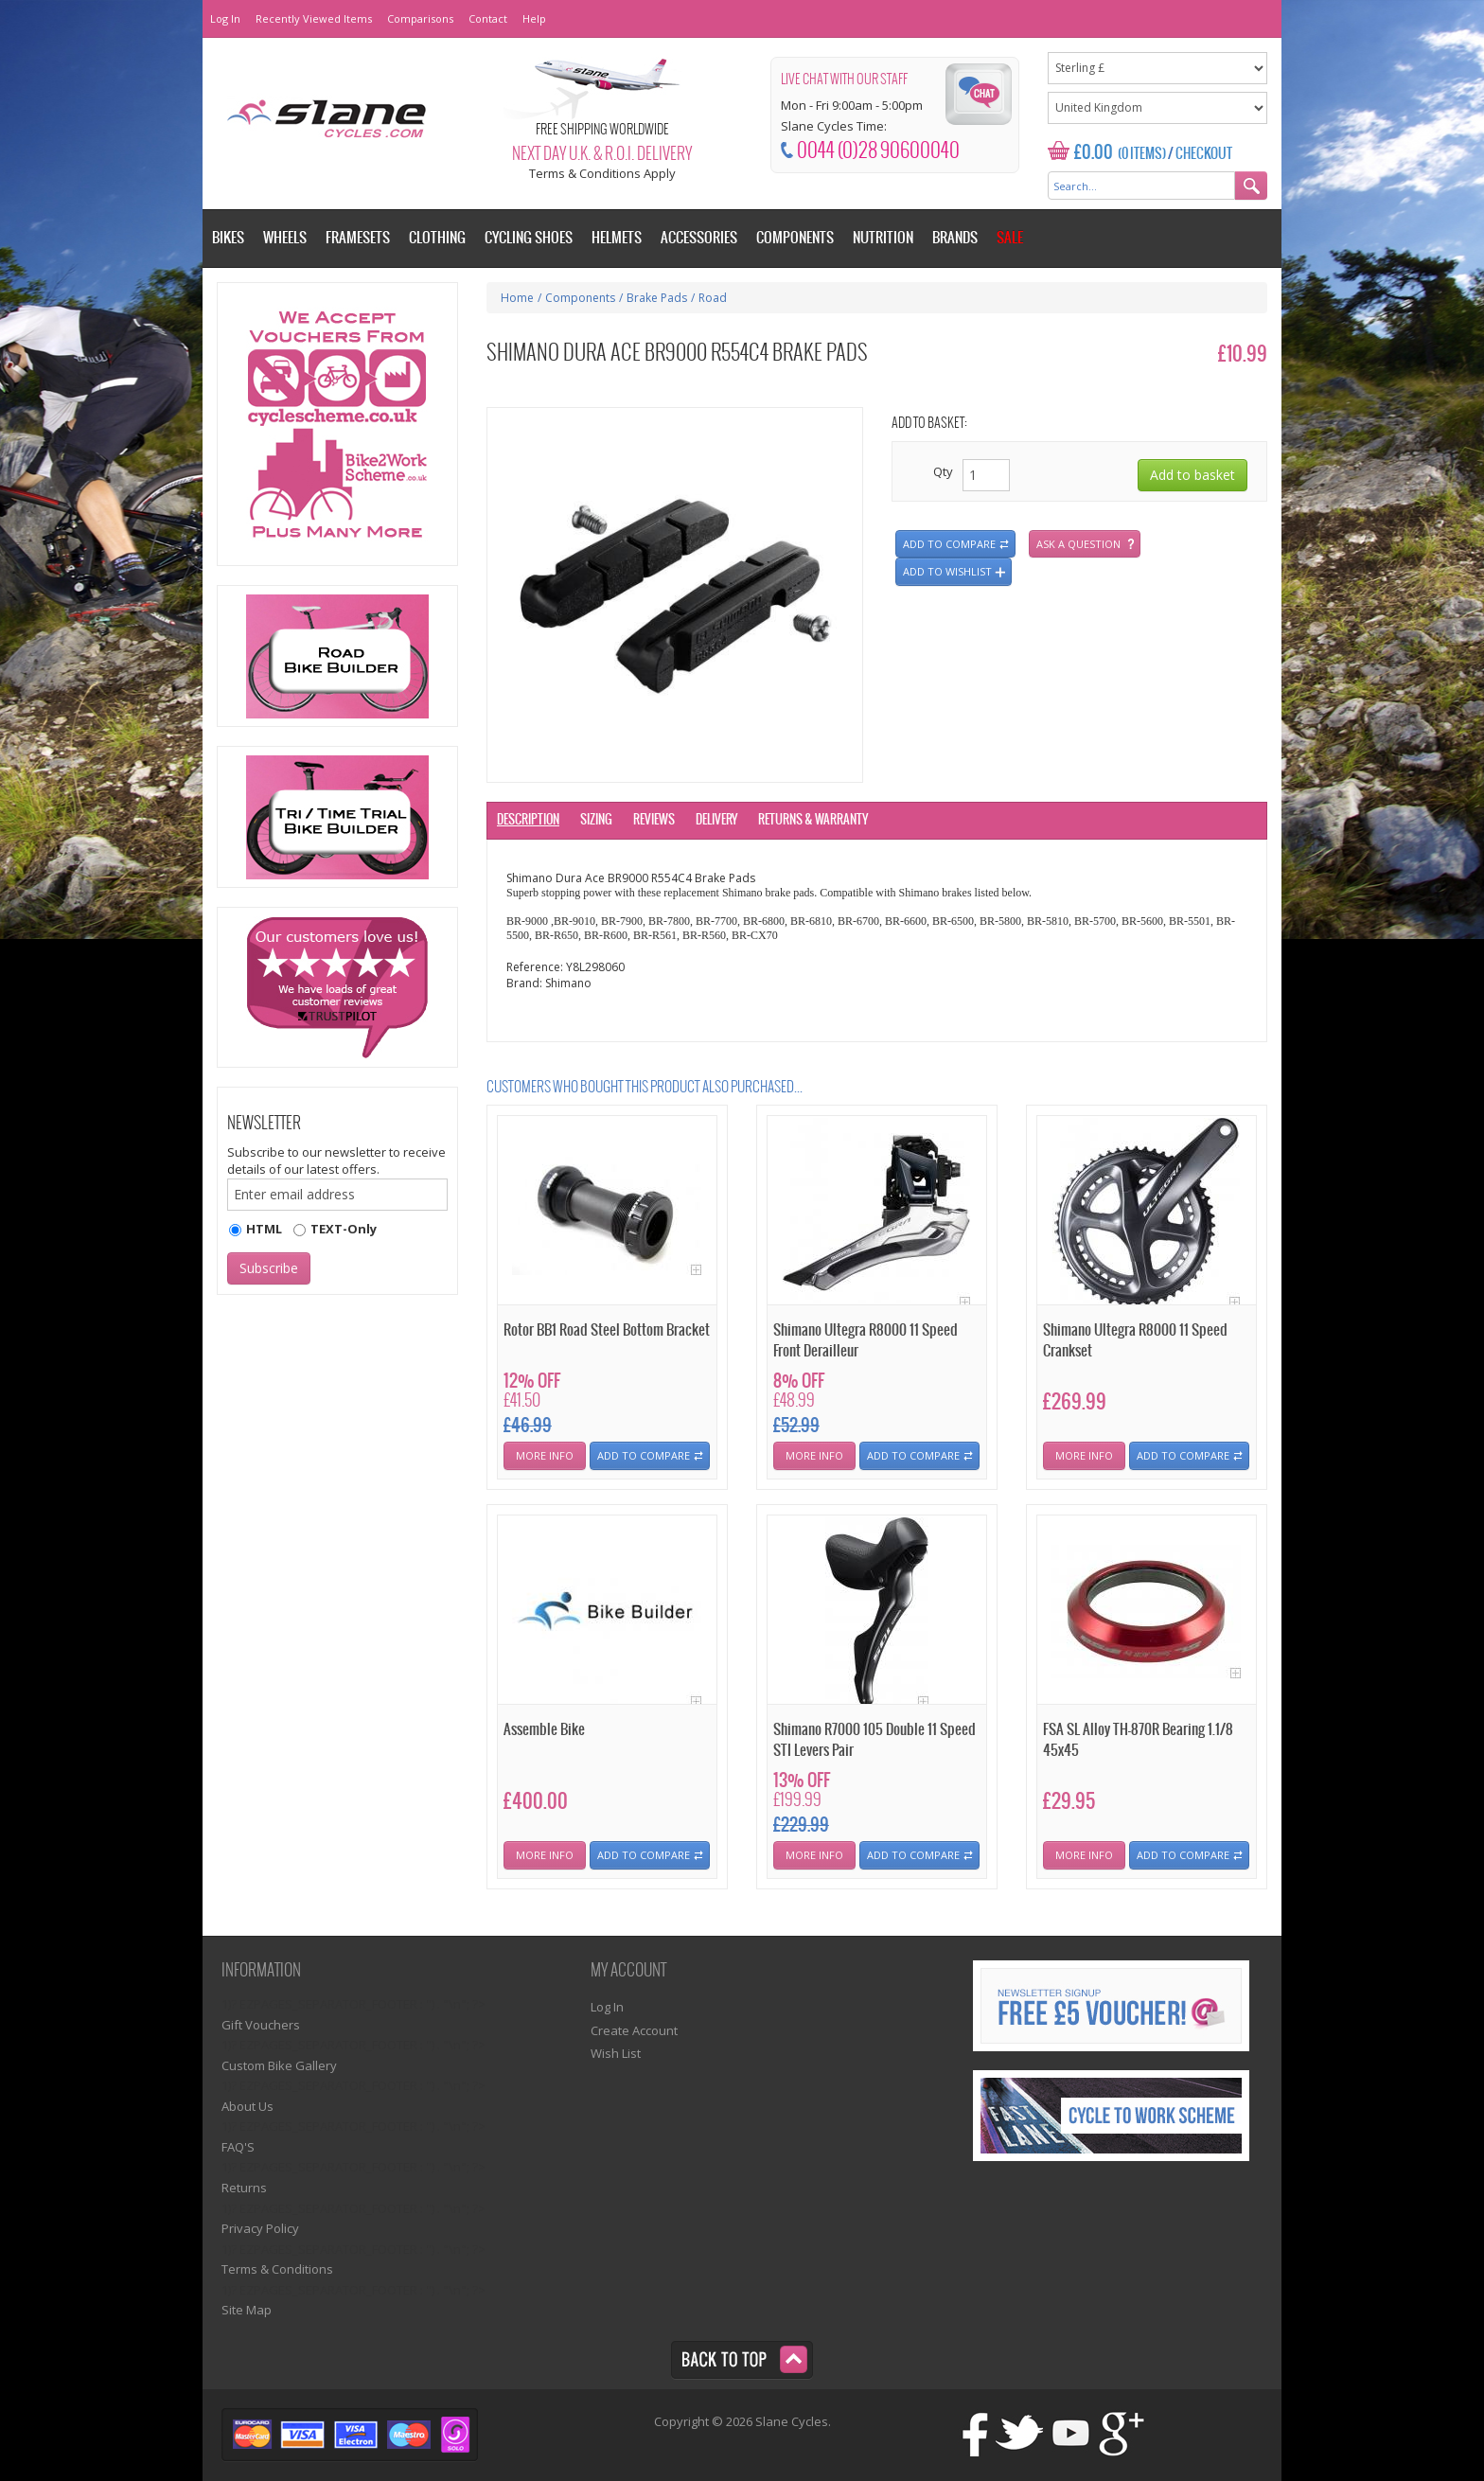 The image size is (1484, 2481). What do you see at coordinates (260, 2228) in the screenshot?
I see `Privacy Policy` at bounding box center [260, 2228].